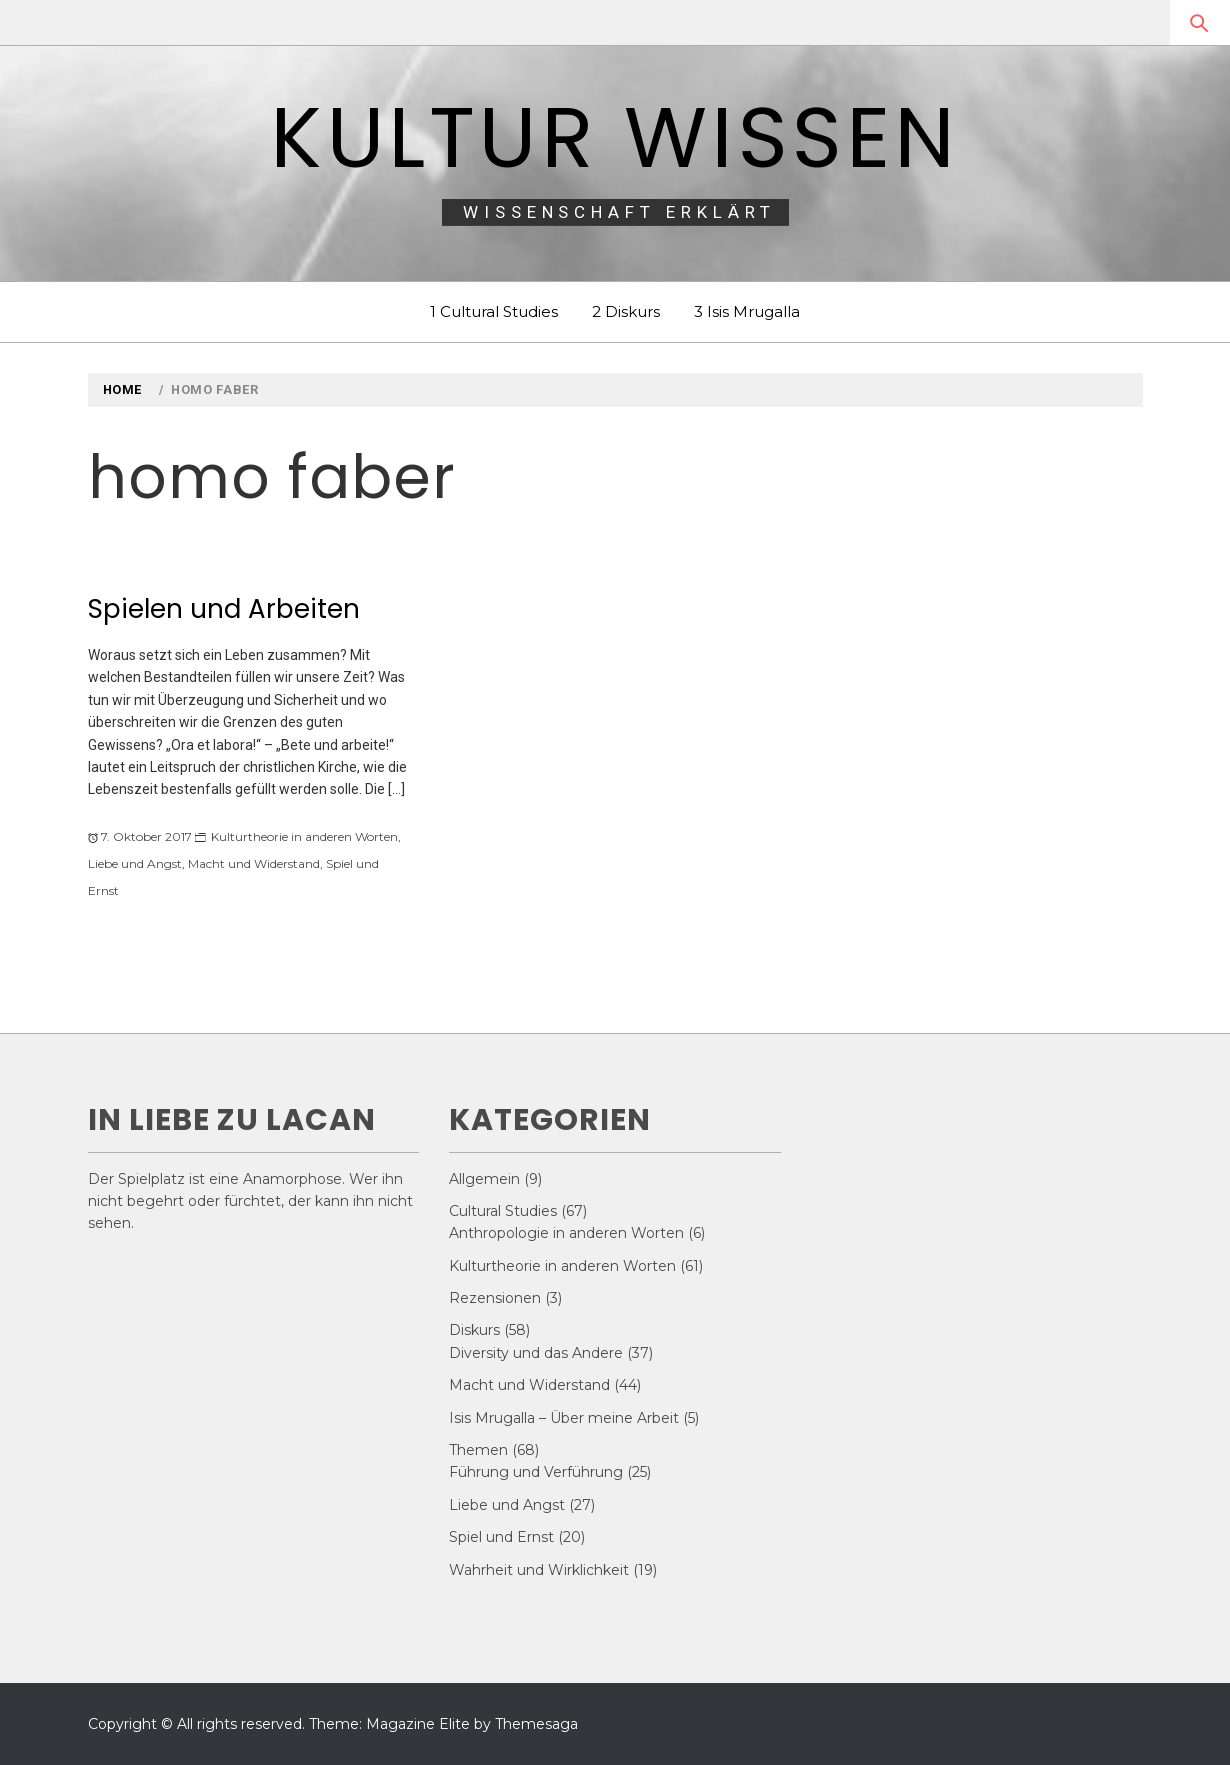 Image resolution: width=1230 pixels, height=1765 pixels. I want to click on Kultur Wissen, so click(614, 137).